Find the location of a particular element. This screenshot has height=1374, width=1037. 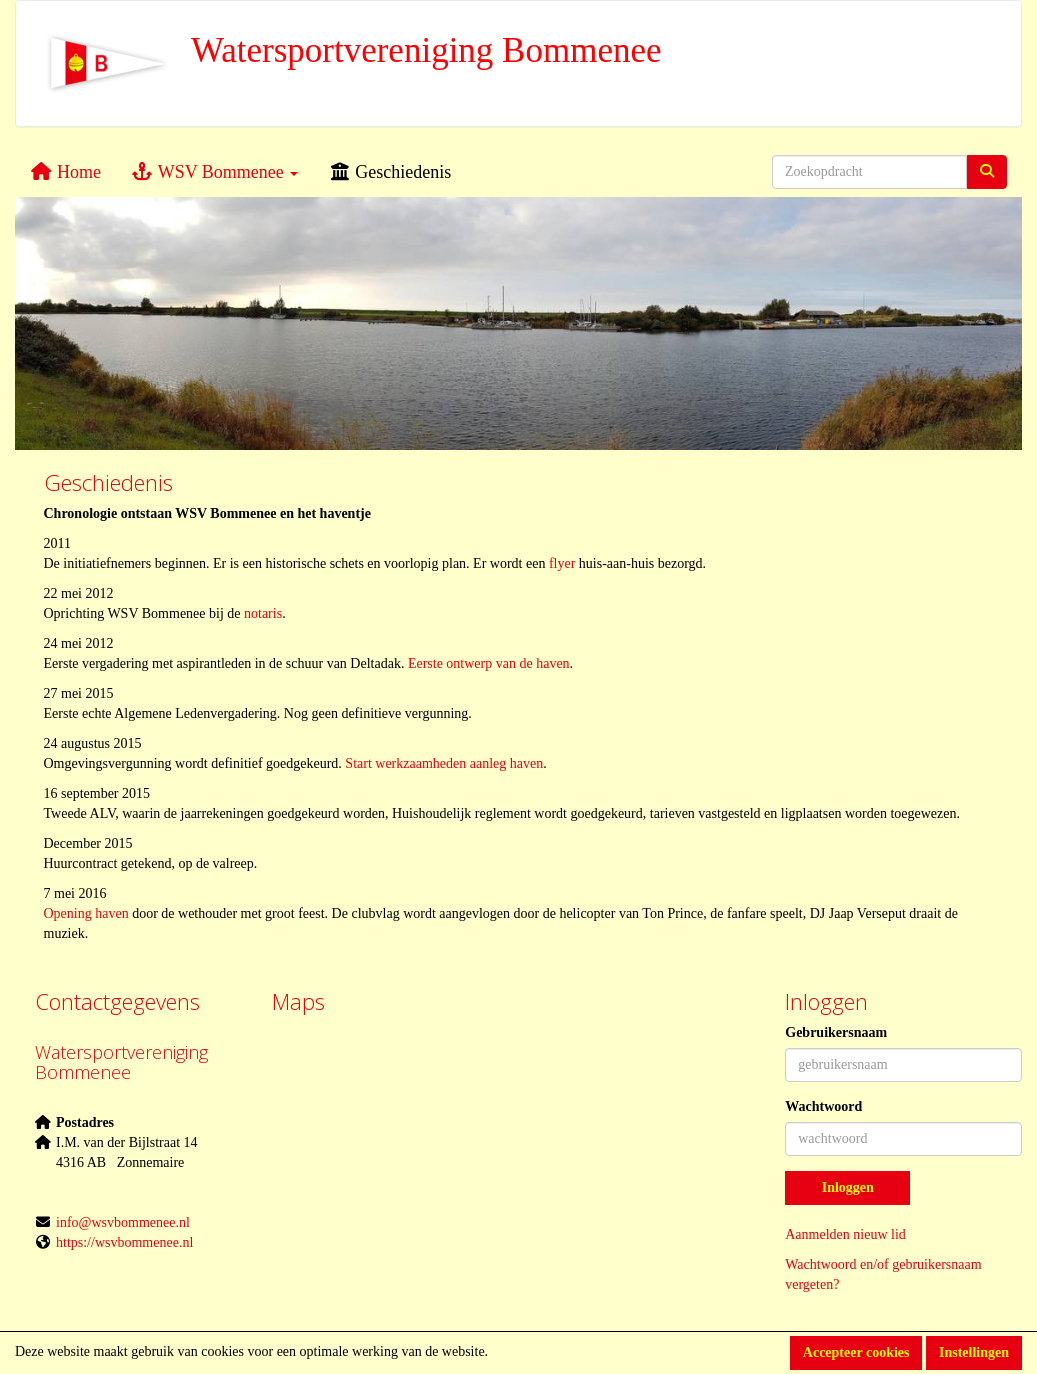

Start werkzaamheden aanleg haven is located at coordinates (444, 763).